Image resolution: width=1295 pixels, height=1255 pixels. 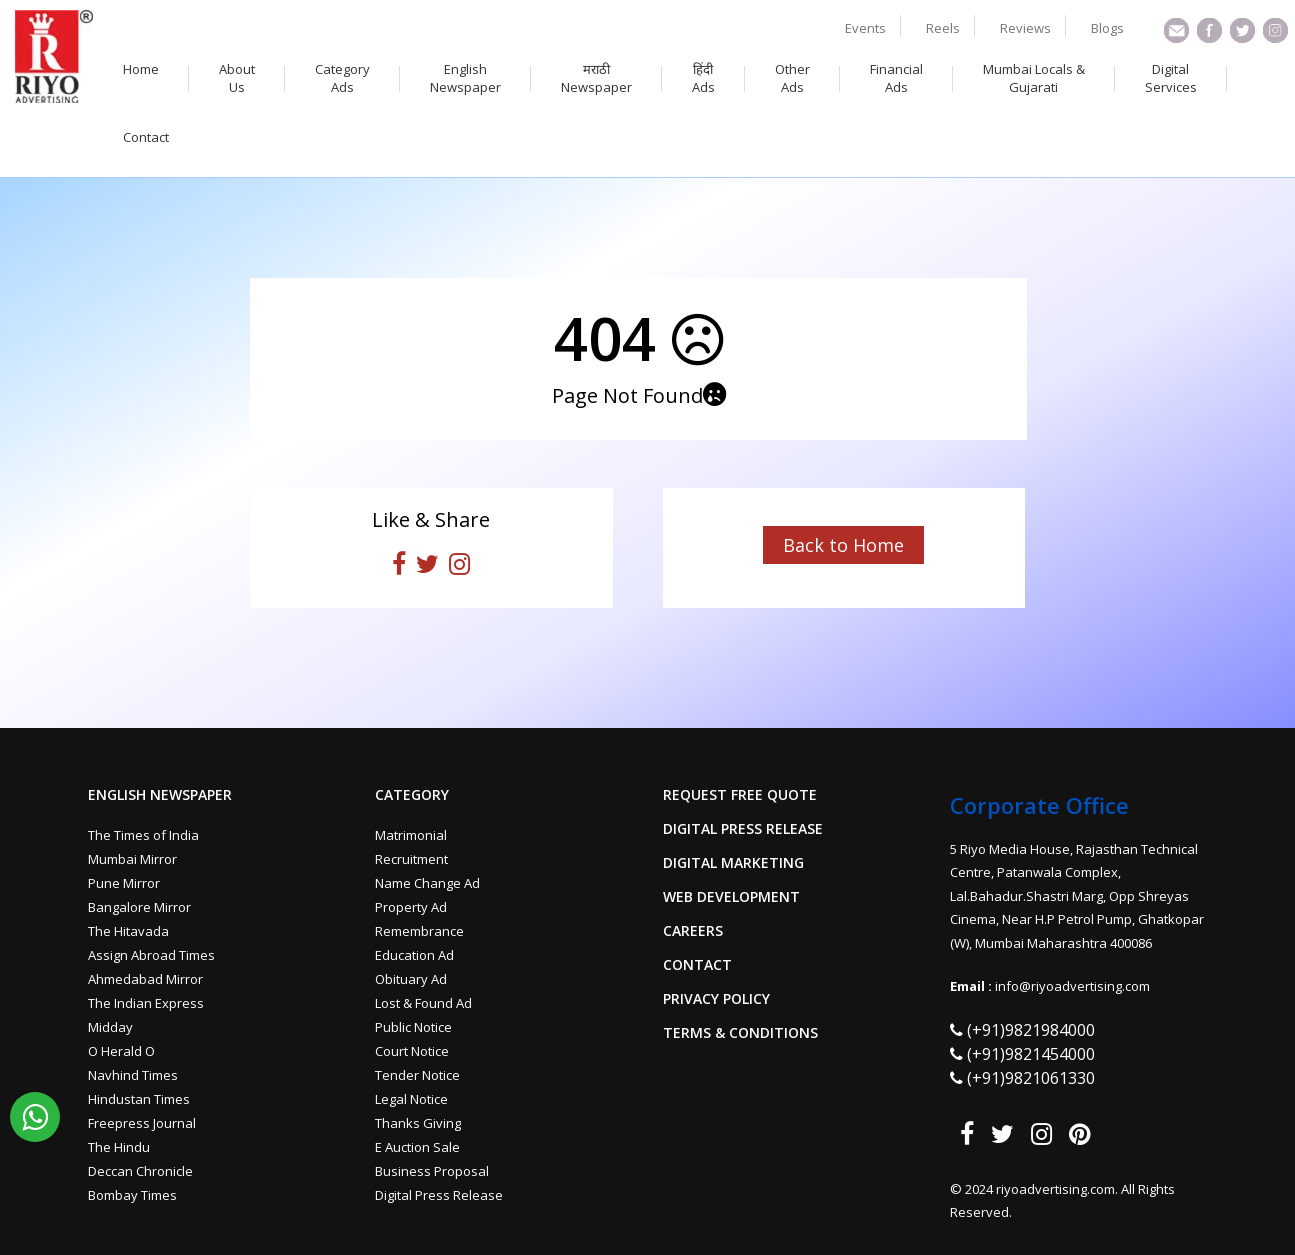 I want to click on Property Ad, so click(x=411, y=907).